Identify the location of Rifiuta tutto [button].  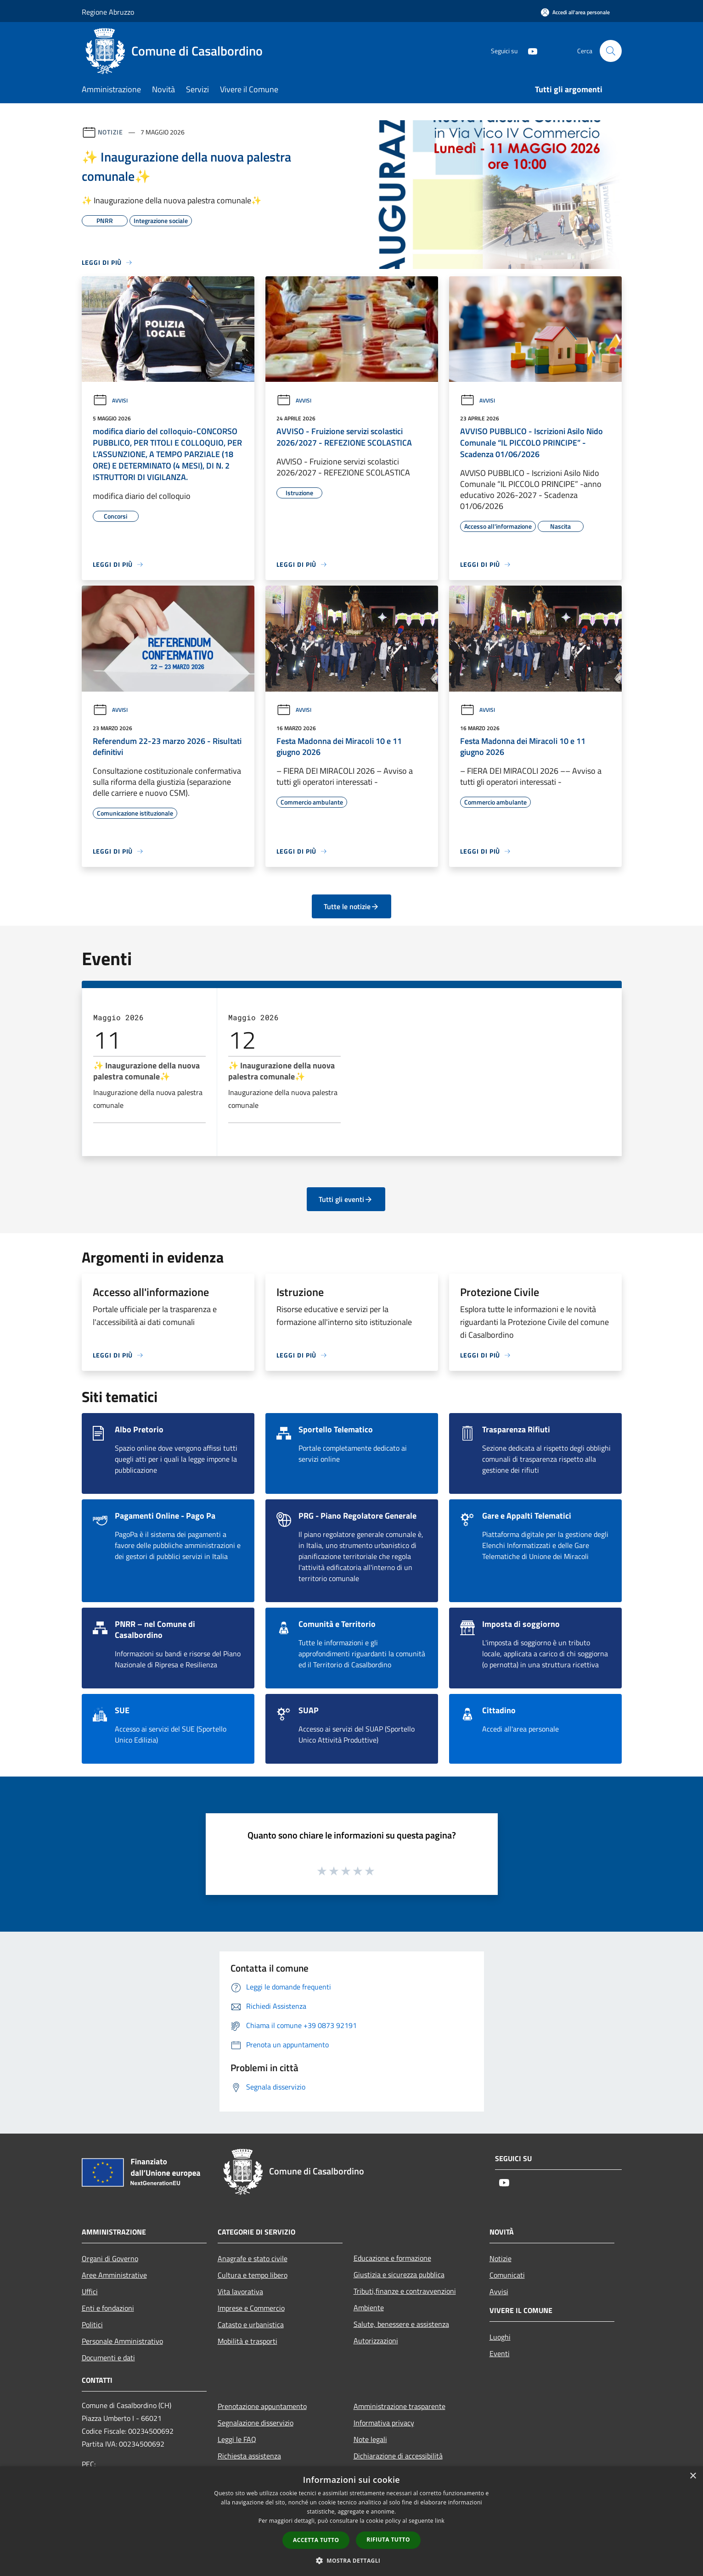
(388, 2539).